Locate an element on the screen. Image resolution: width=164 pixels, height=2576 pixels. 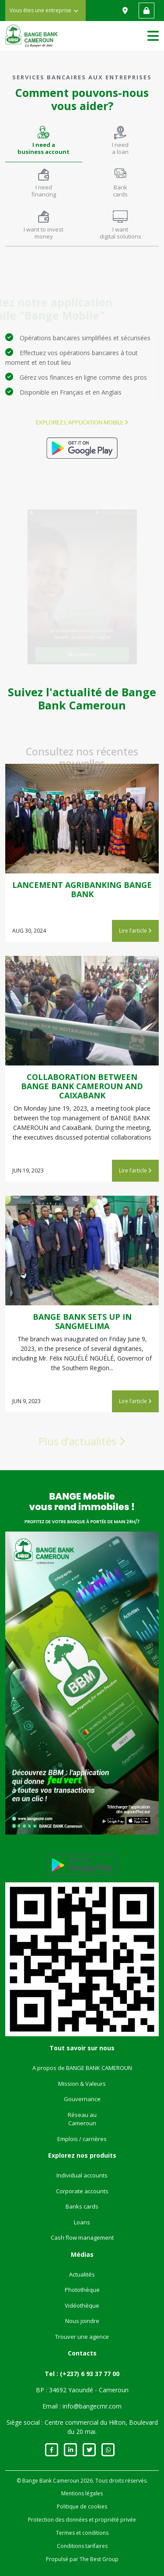
Conditions tarifaires is located at coordinates (82, 2546).